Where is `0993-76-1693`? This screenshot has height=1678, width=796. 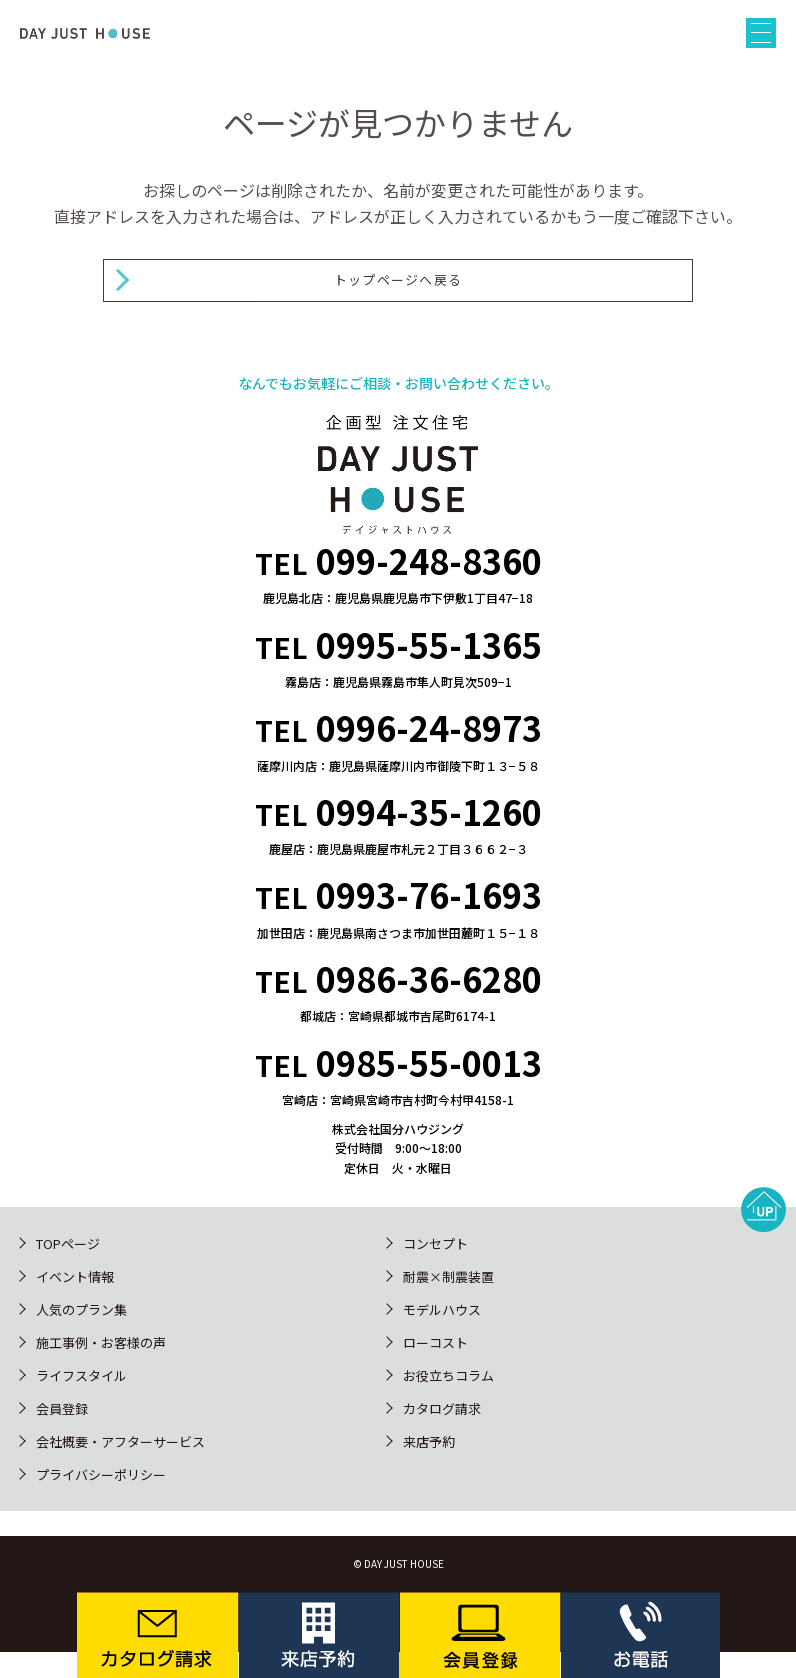
0993-76-1693 is located at coordinates (429, 894).